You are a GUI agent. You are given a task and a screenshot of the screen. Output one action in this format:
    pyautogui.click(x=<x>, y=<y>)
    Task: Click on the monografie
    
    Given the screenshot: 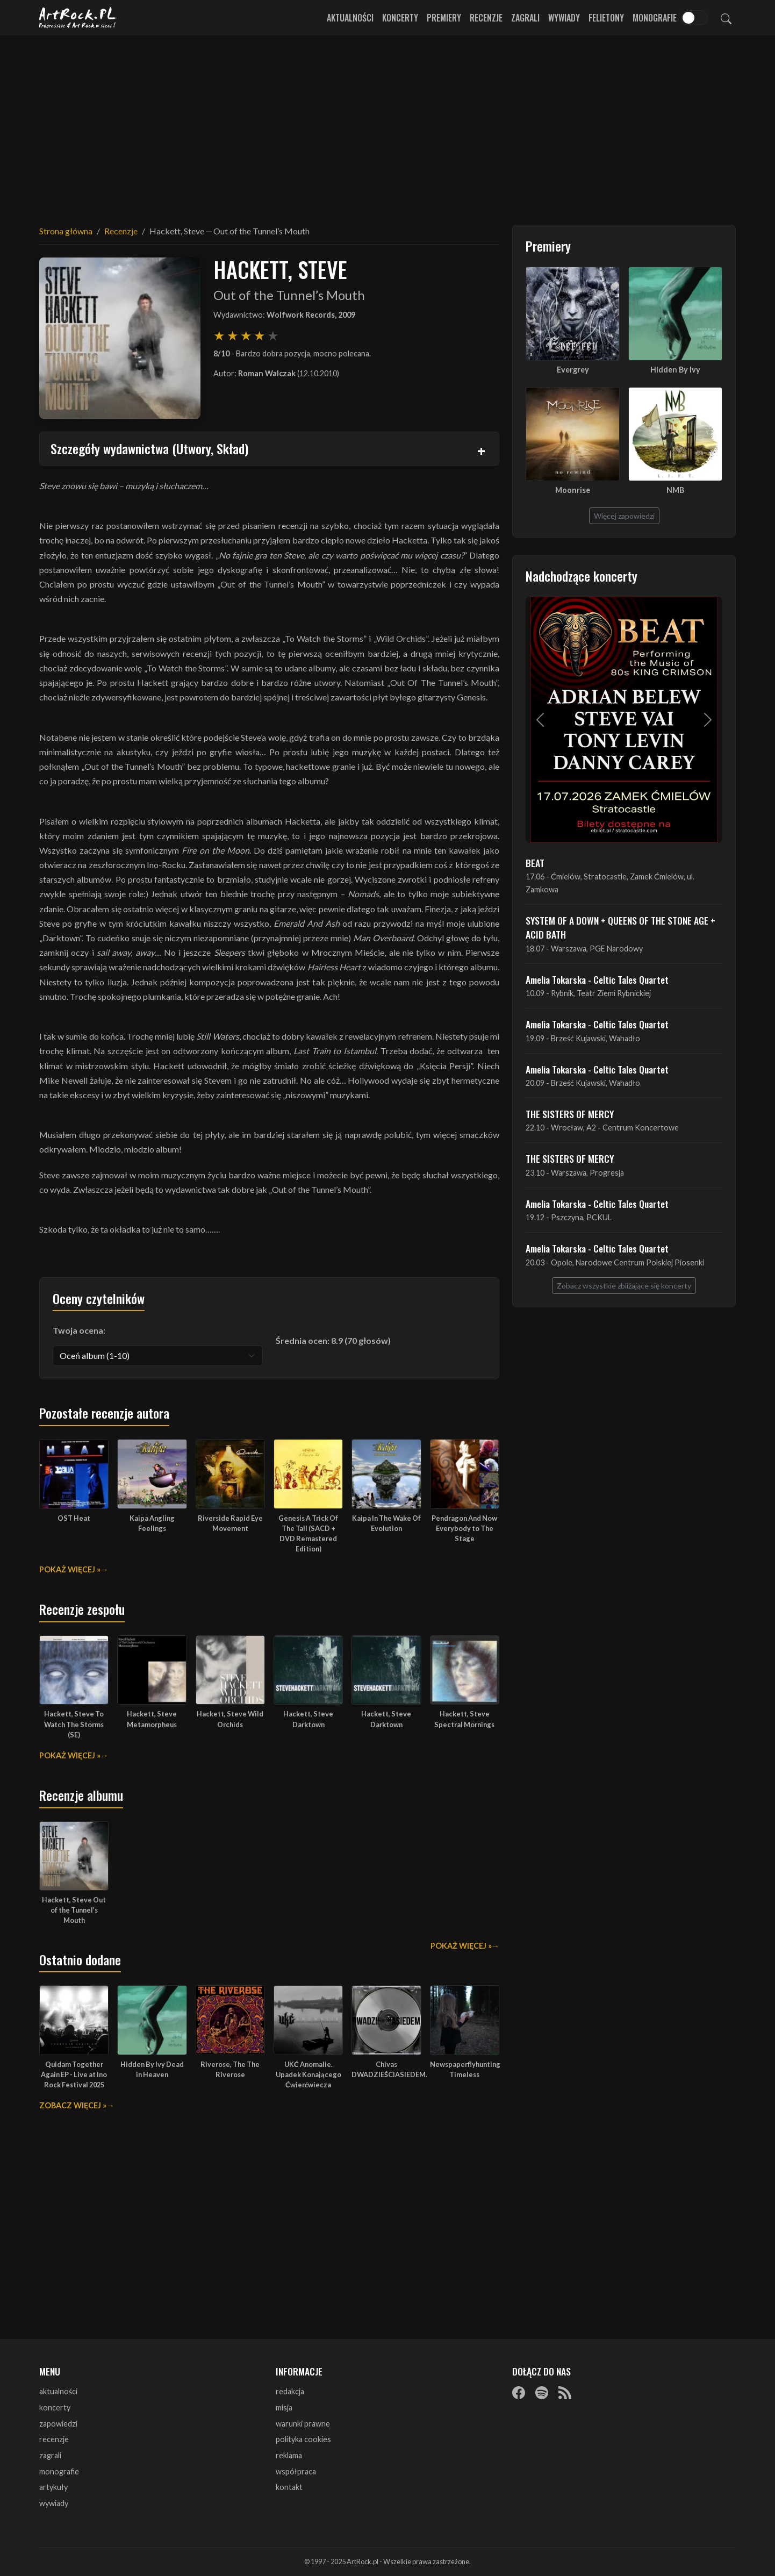 What is the action you would take?
    pyautogui.click(x=59, y=2471)
    